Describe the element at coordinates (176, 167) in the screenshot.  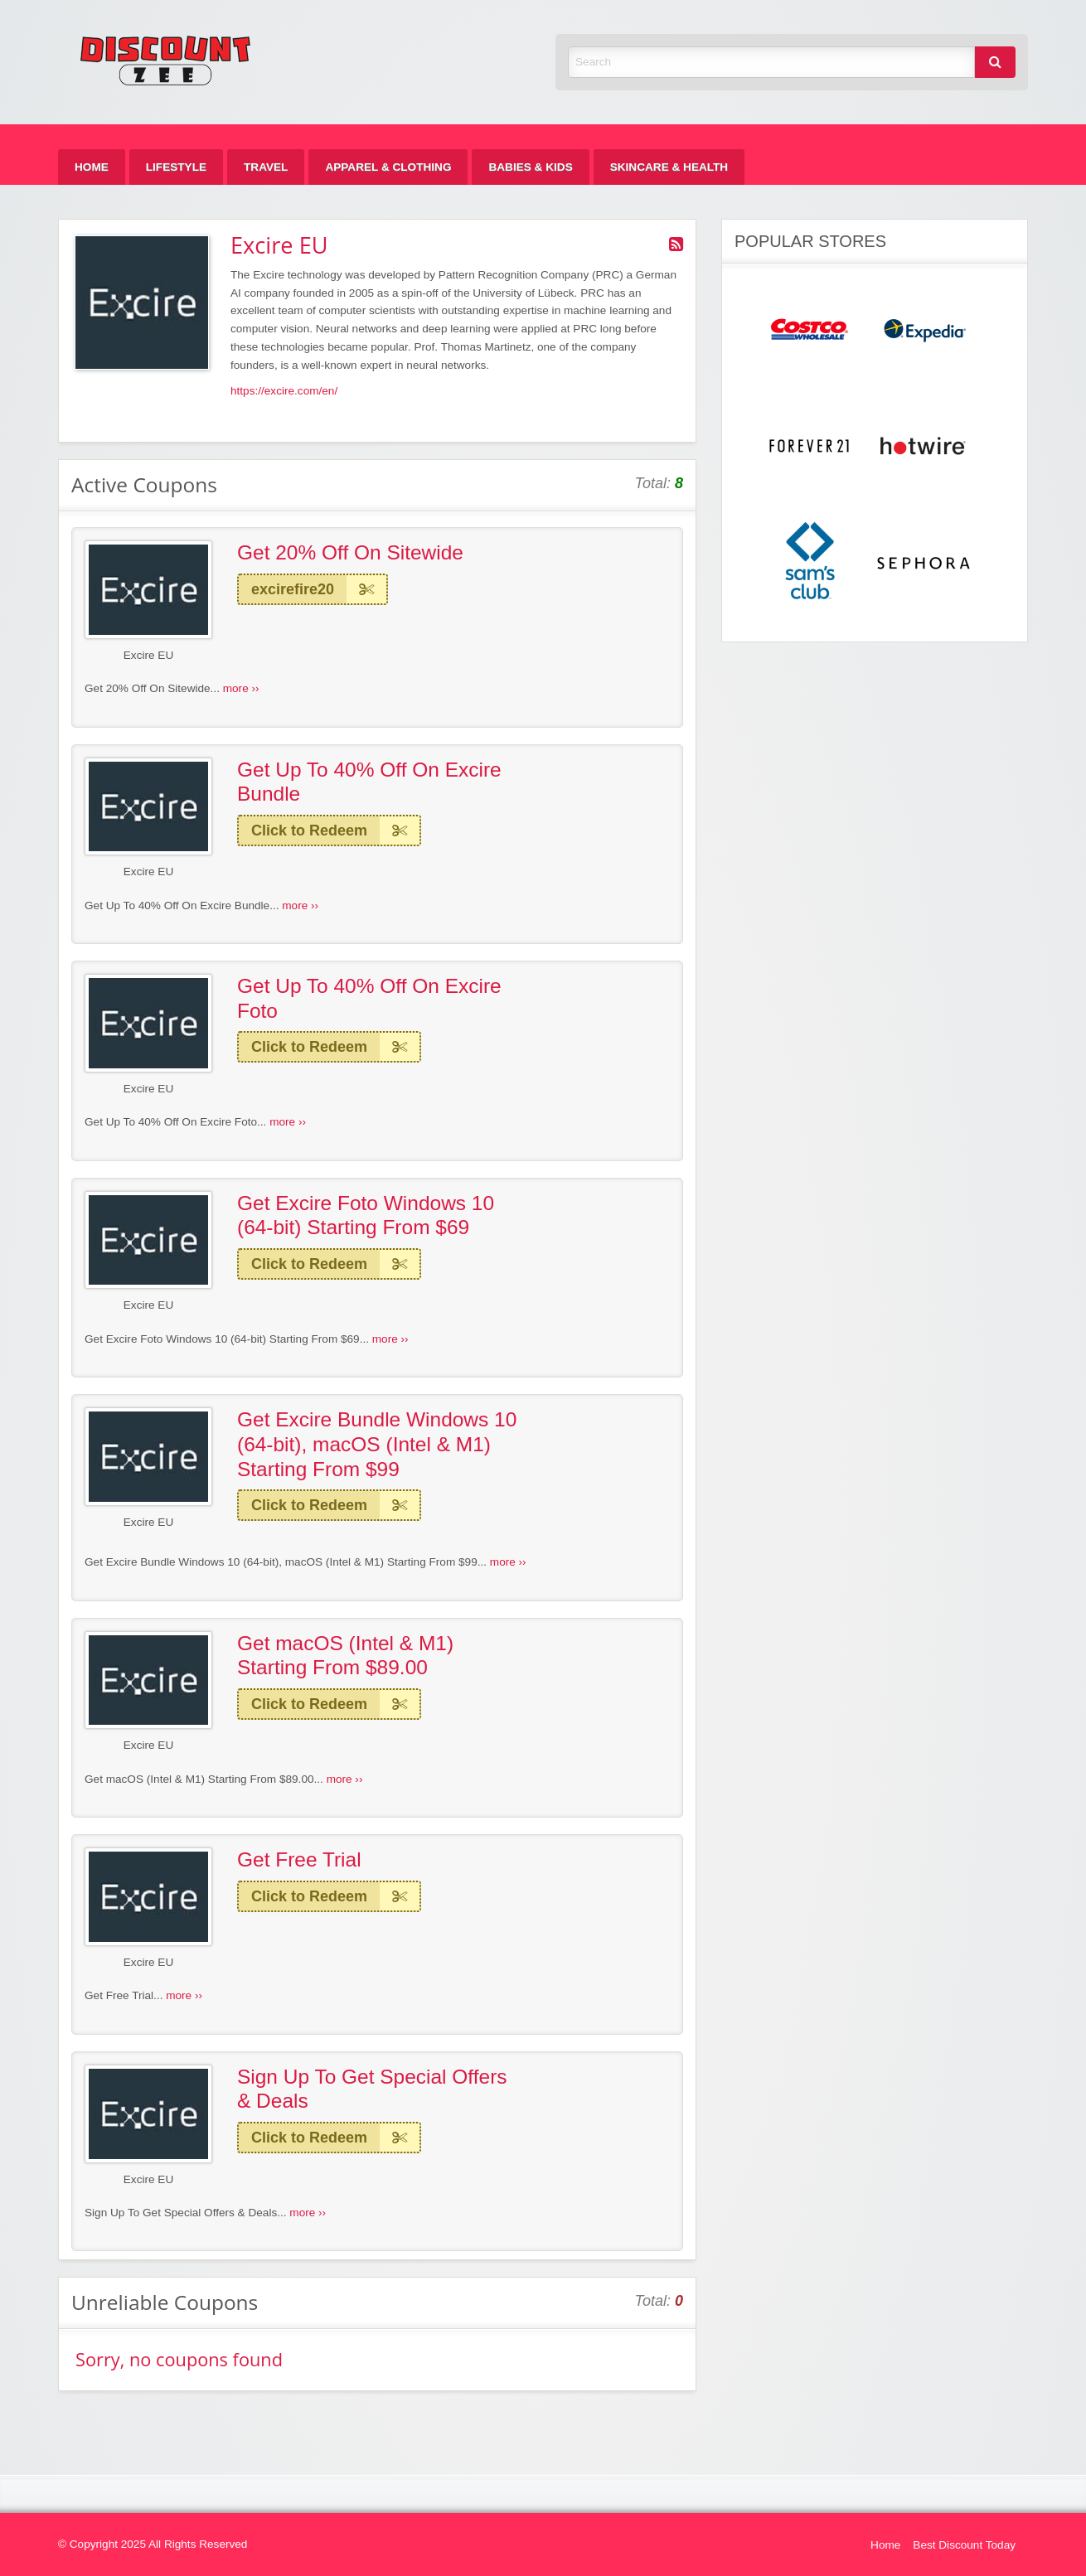
I see `Lifestyle` at that location.